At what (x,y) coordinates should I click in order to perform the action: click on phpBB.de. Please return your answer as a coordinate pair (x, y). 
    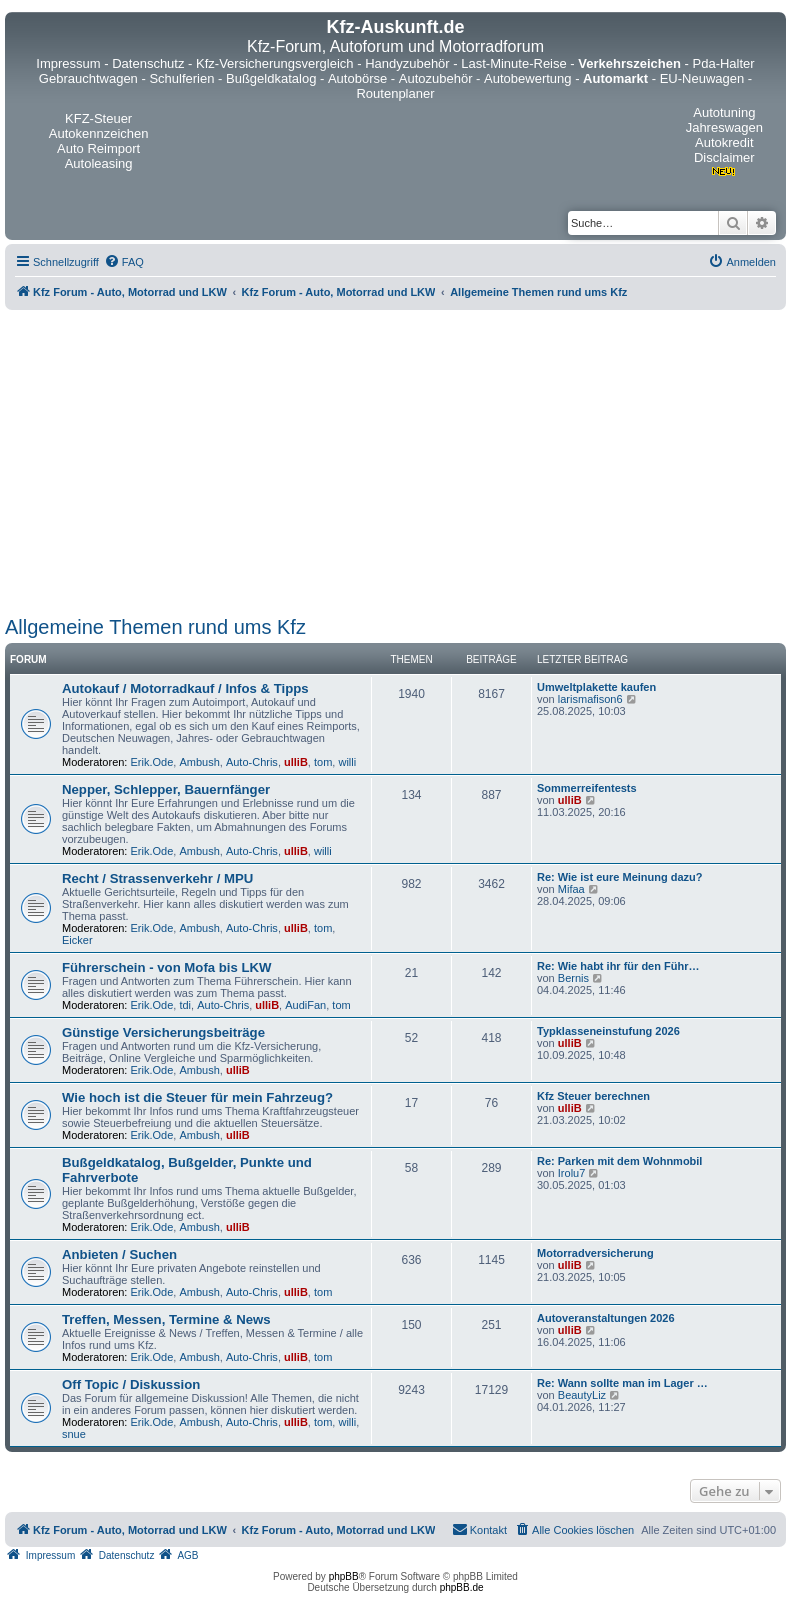
    Looking at the image, I should click on (462, 1587).